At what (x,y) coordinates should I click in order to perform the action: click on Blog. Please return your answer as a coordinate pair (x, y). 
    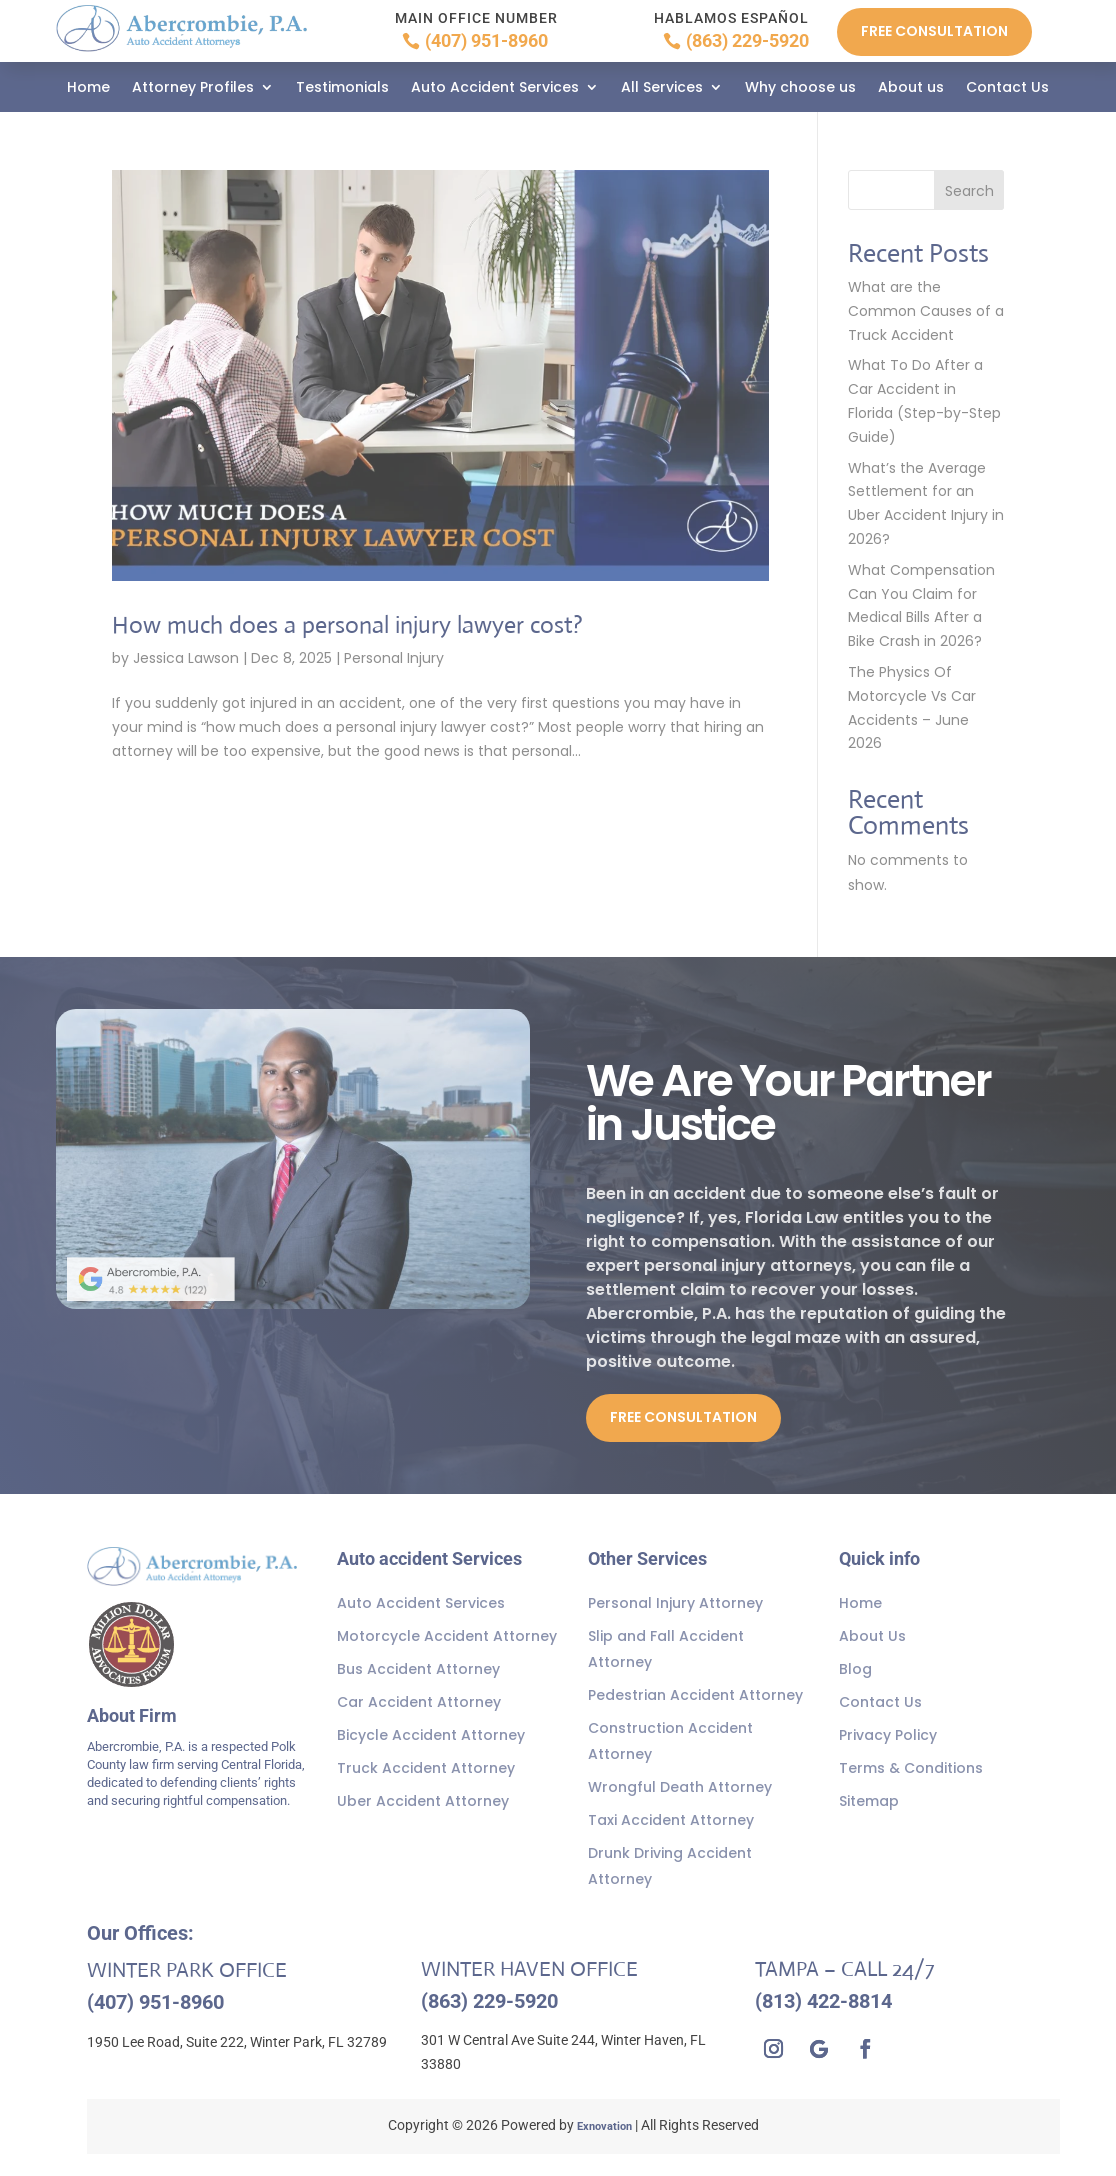
    Looking at the image, I should click on (855, 1669).